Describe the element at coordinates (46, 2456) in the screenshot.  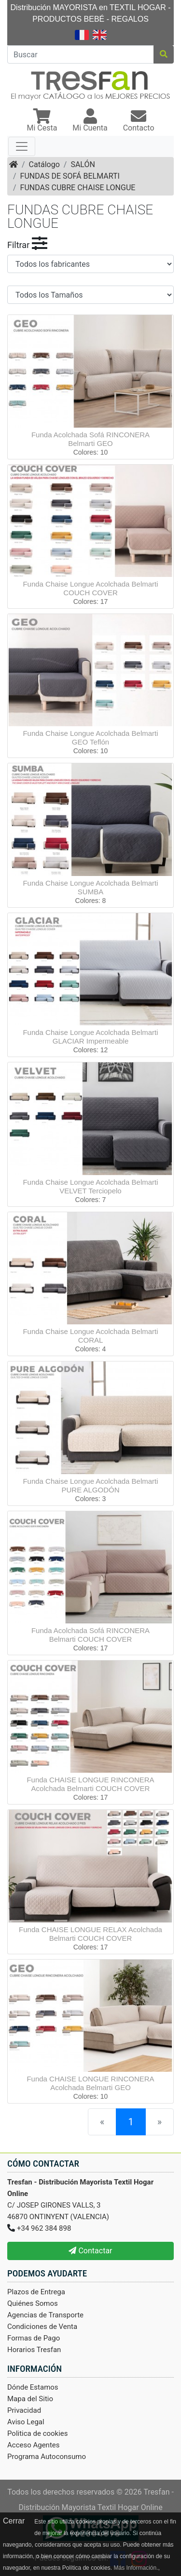
I see `Programa Autoconsumo` at that location.